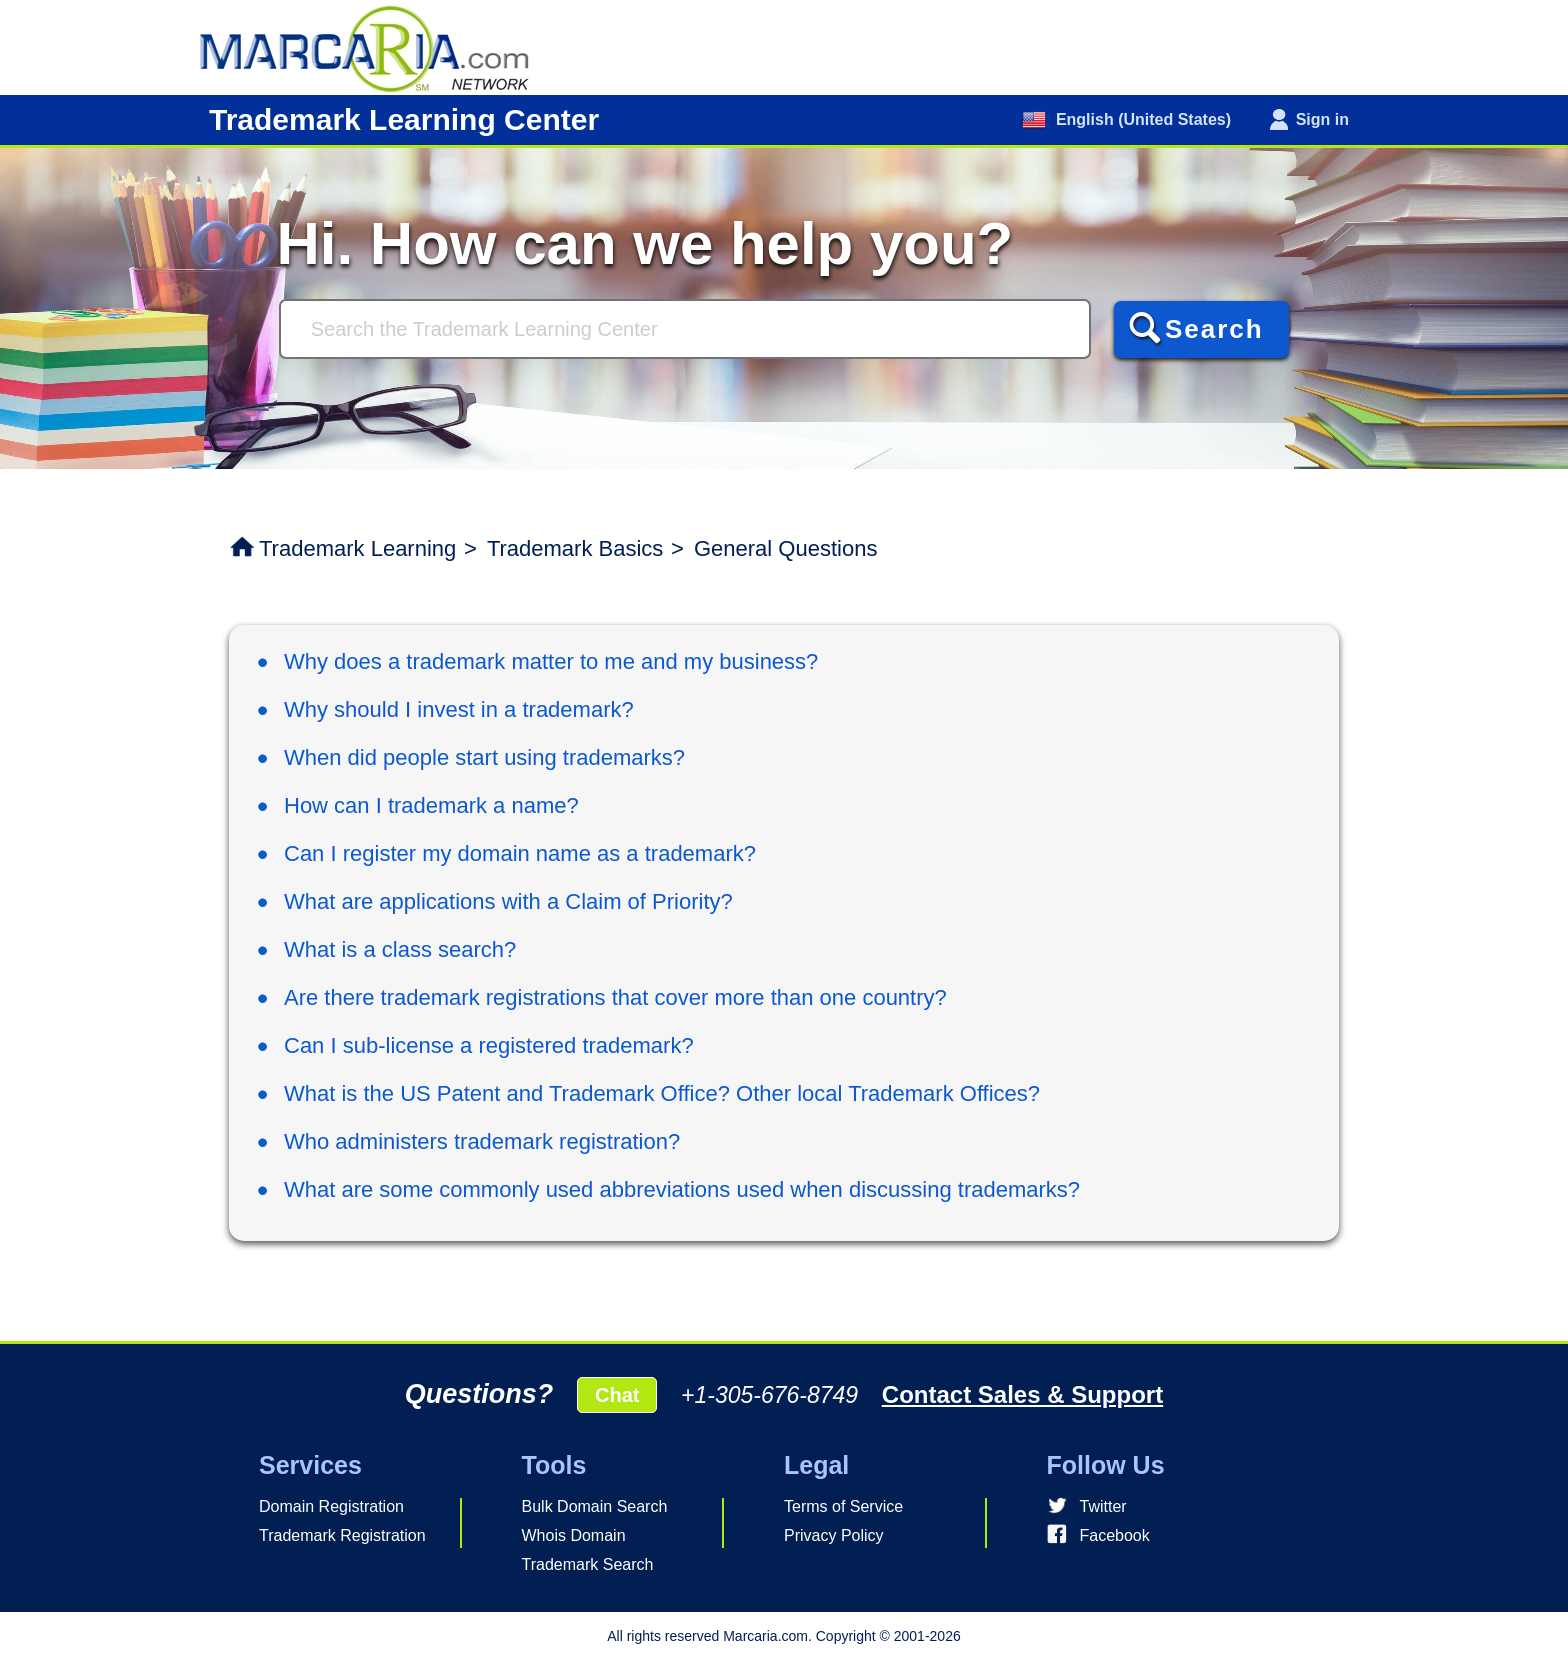 This screenshot has height=1661, width=1568. I want to click on Twitter, so click(1103, 1506).